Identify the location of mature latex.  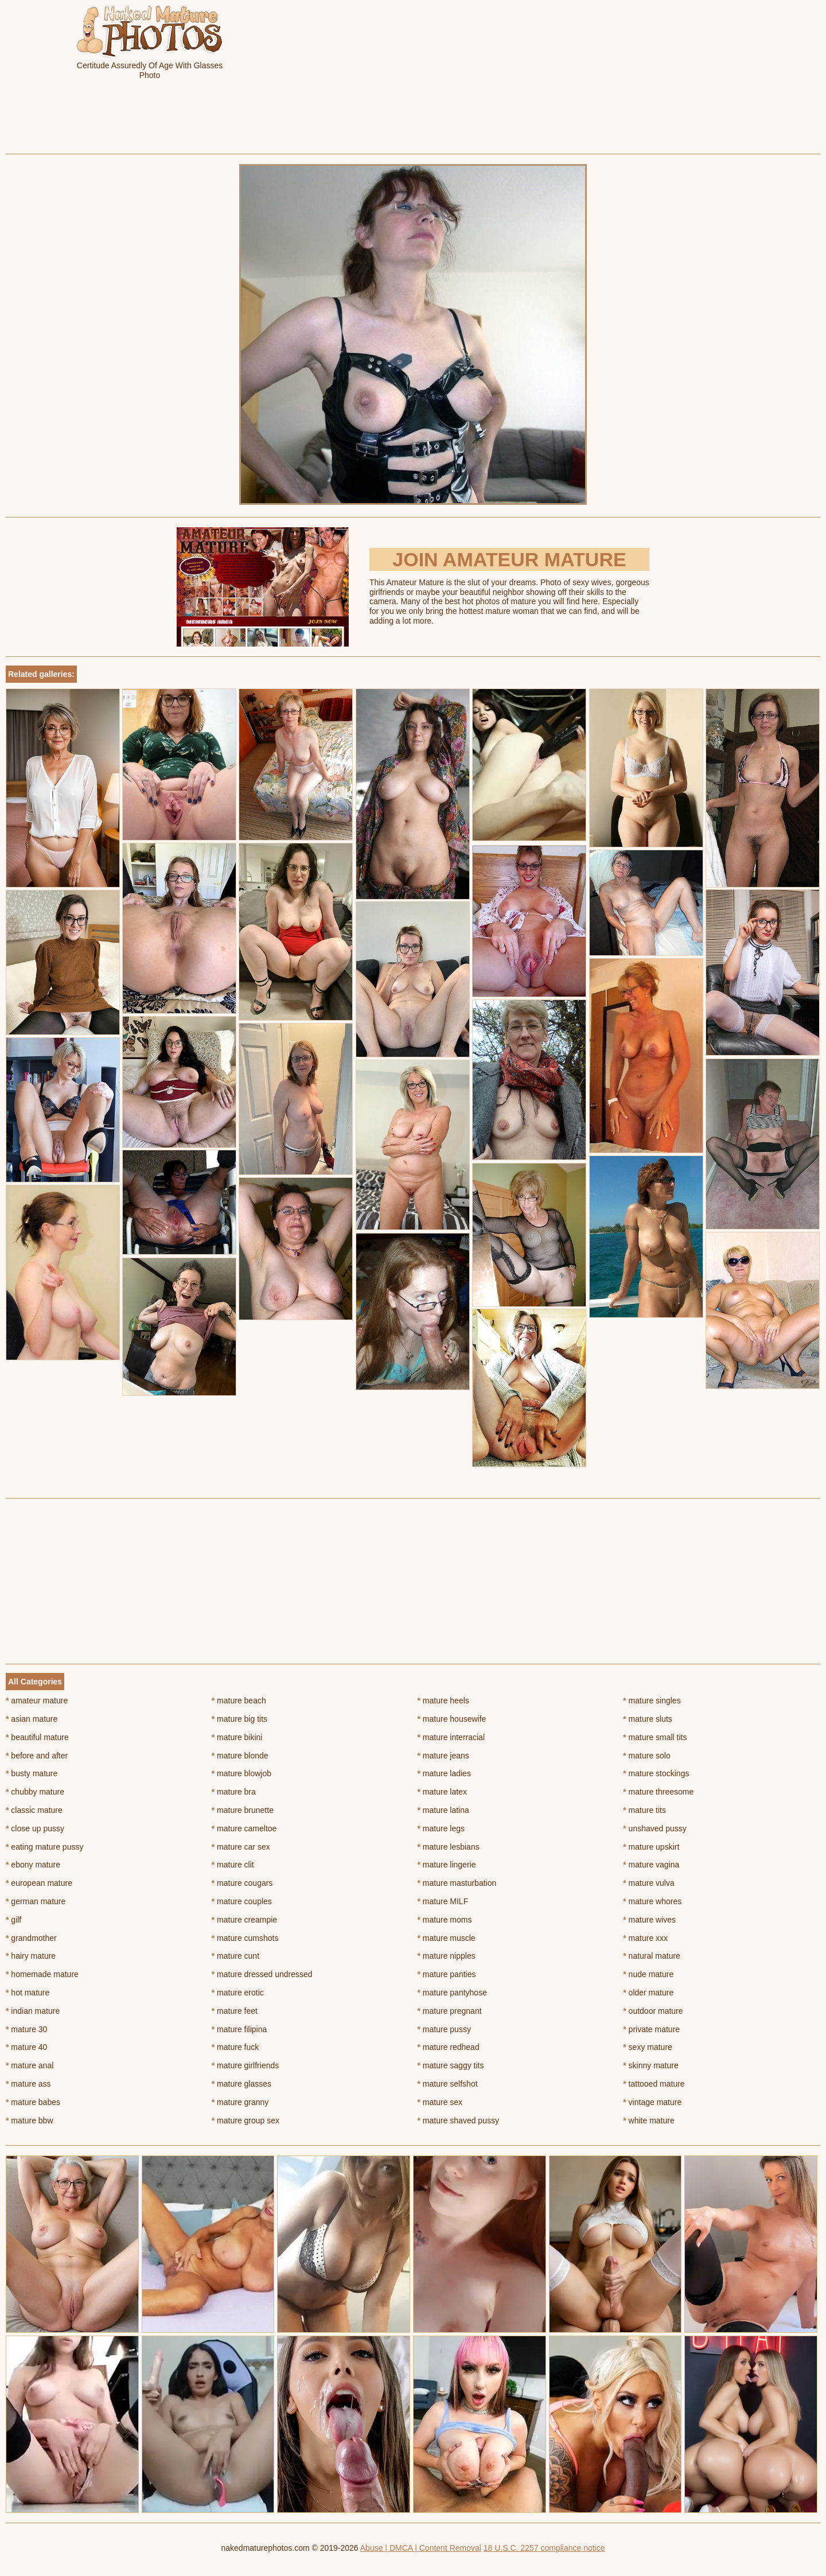
(442, 1791).